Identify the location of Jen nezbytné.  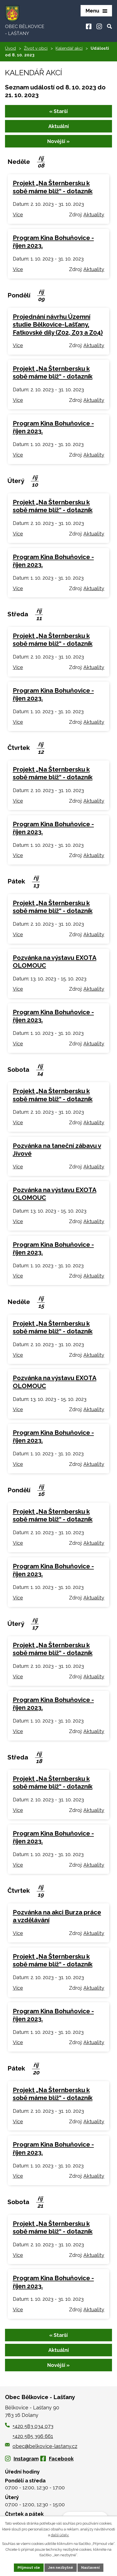
(60, 2567).